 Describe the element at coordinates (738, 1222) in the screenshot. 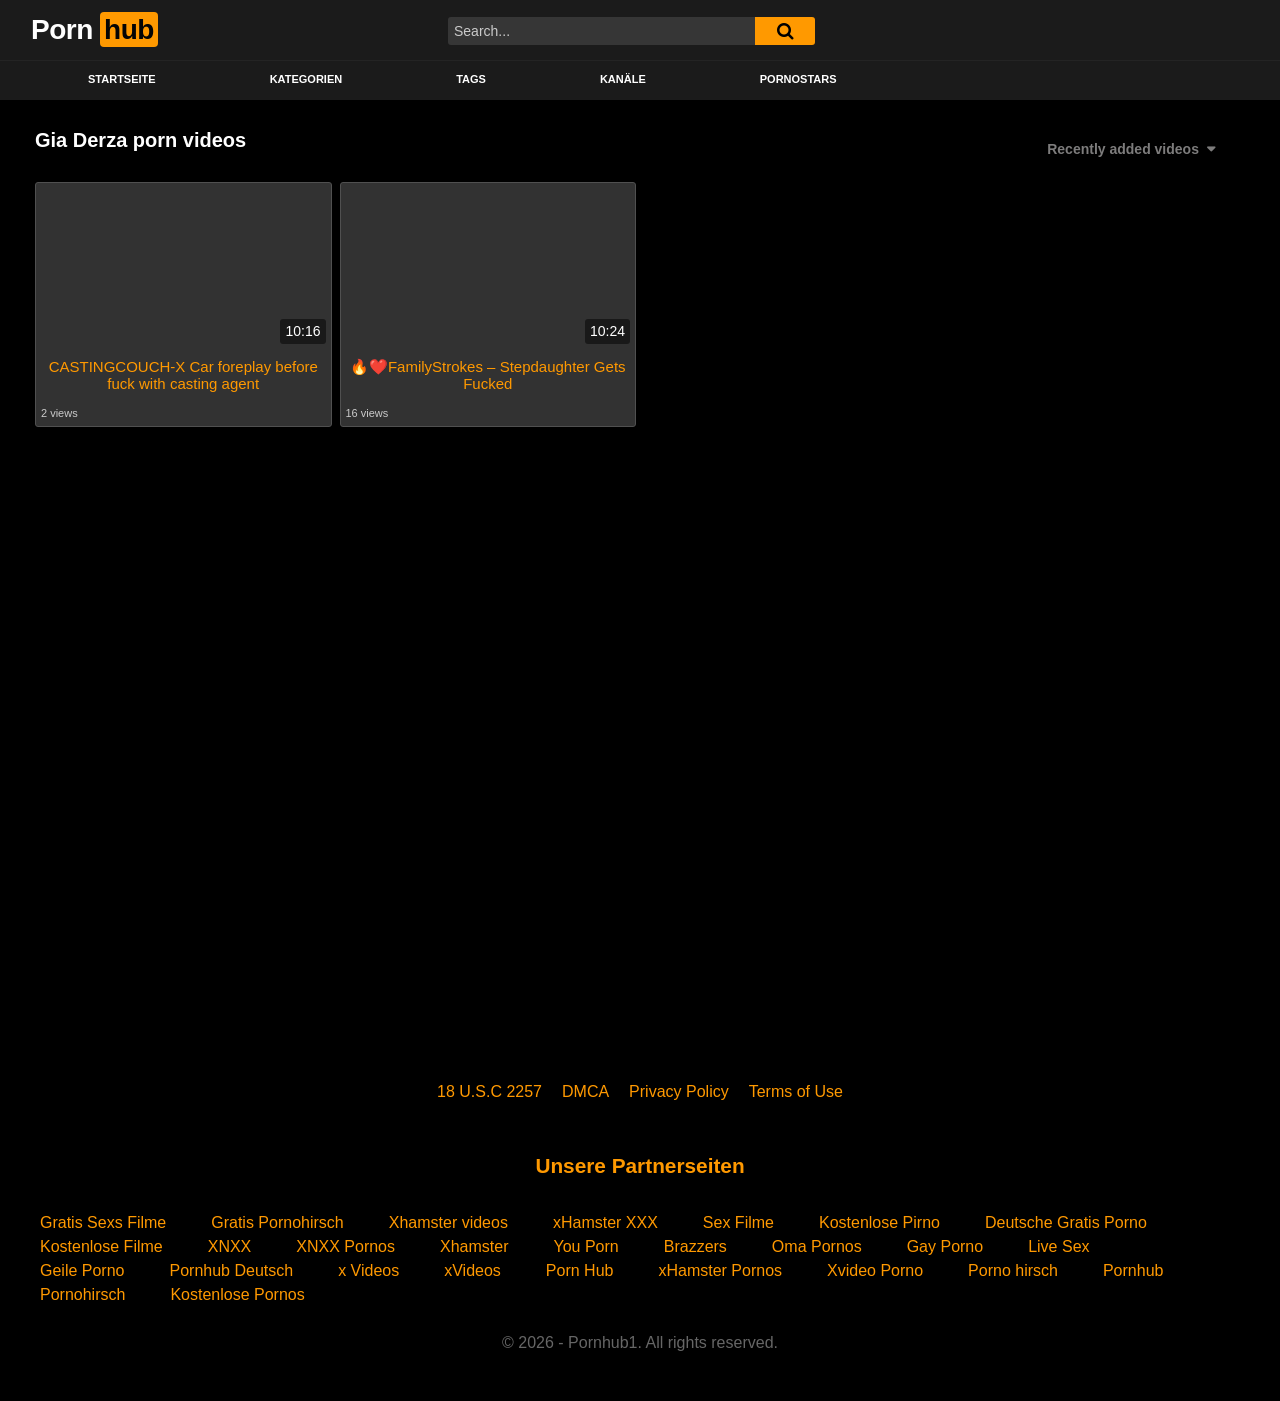

I see `Sex Filme` at that location.